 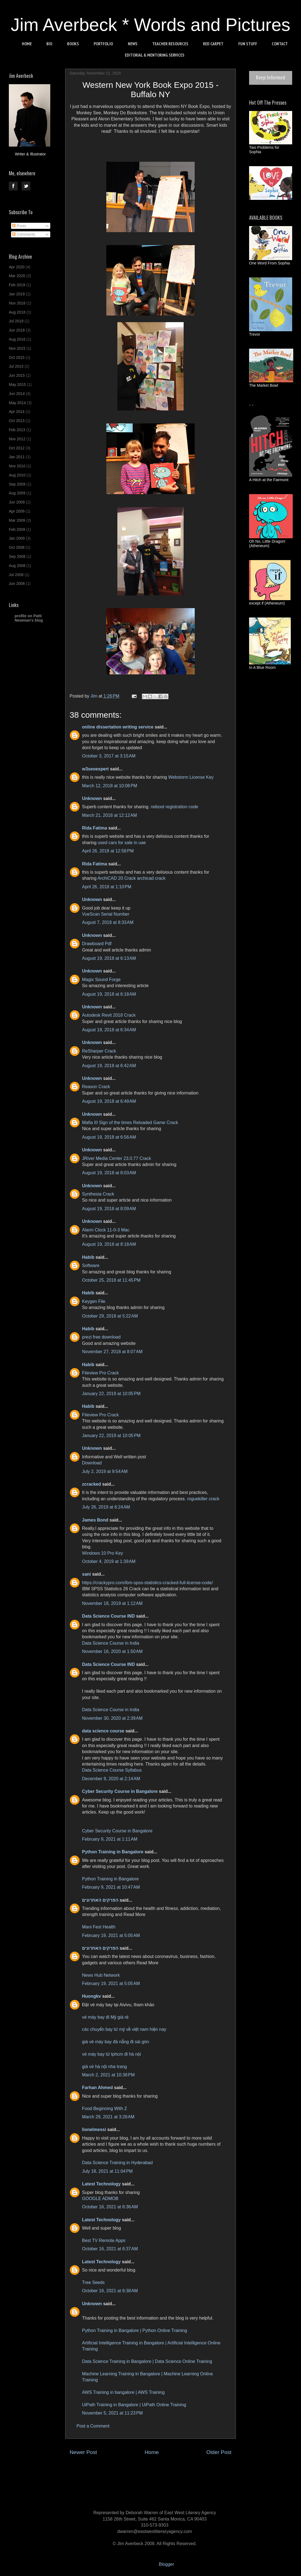 I want to click on August 19, 2018 at 6:49 AM, so click(x=109, y=1101).